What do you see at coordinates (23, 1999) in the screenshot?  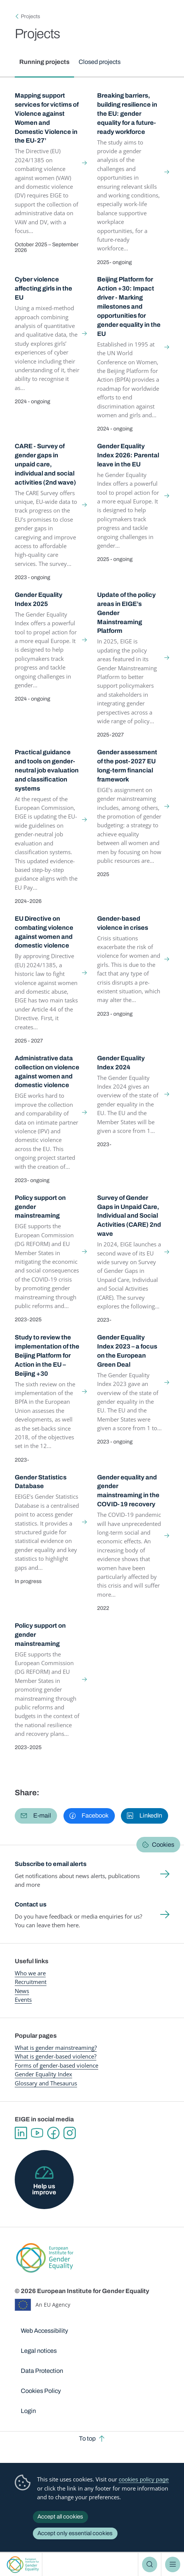 I see `Events` at bounding box center [23, 1999].